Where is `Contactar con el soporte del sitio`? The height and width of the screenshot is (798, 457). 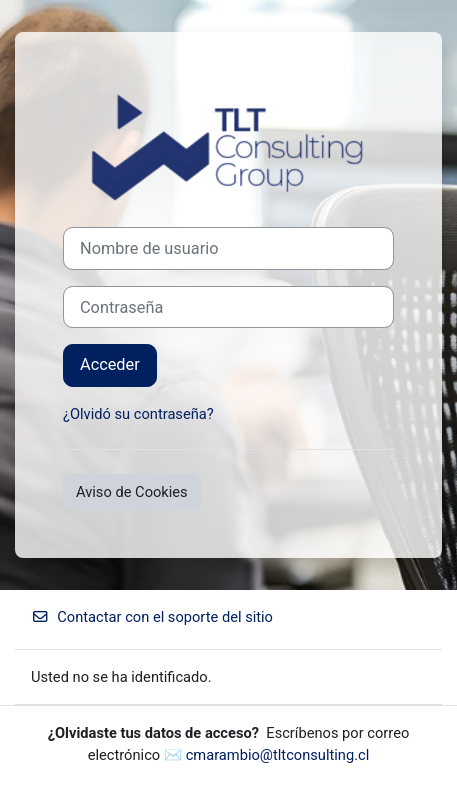 Contactar con el soporte del sitio is located at coordinates (152, 617).